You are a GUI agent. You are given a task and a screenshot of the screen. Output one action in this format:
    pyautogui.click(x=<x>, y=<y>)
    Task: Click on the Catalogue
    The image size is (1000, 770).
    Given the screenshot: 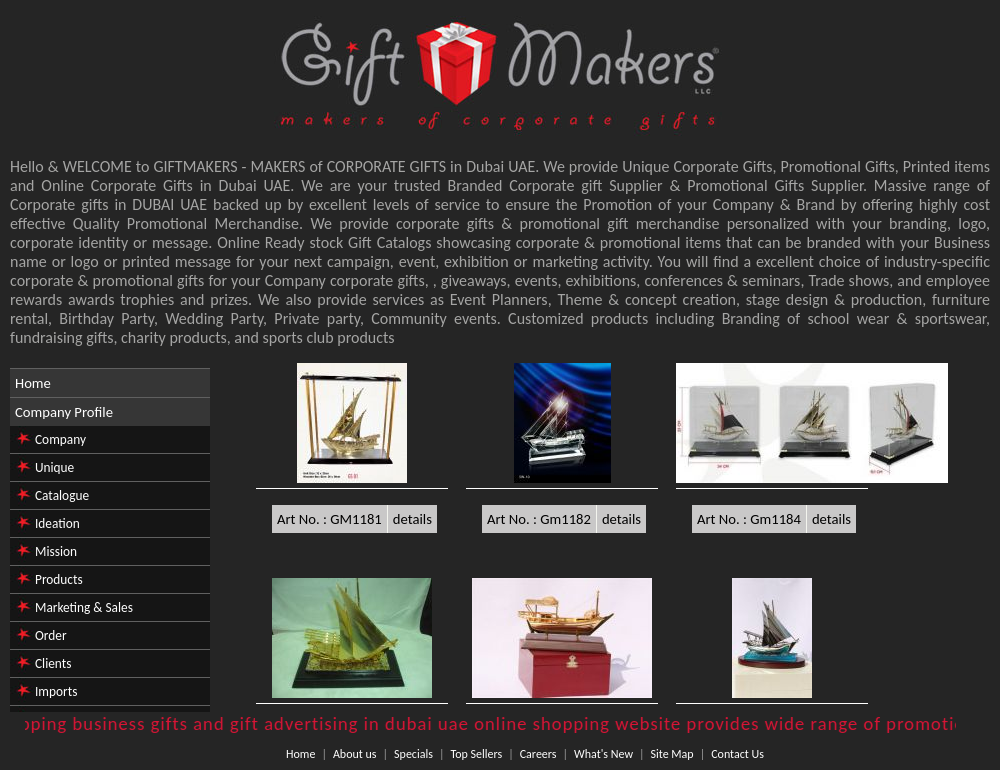 What is the action you would take?
    pyautogui.click(x=62, y=495)
    